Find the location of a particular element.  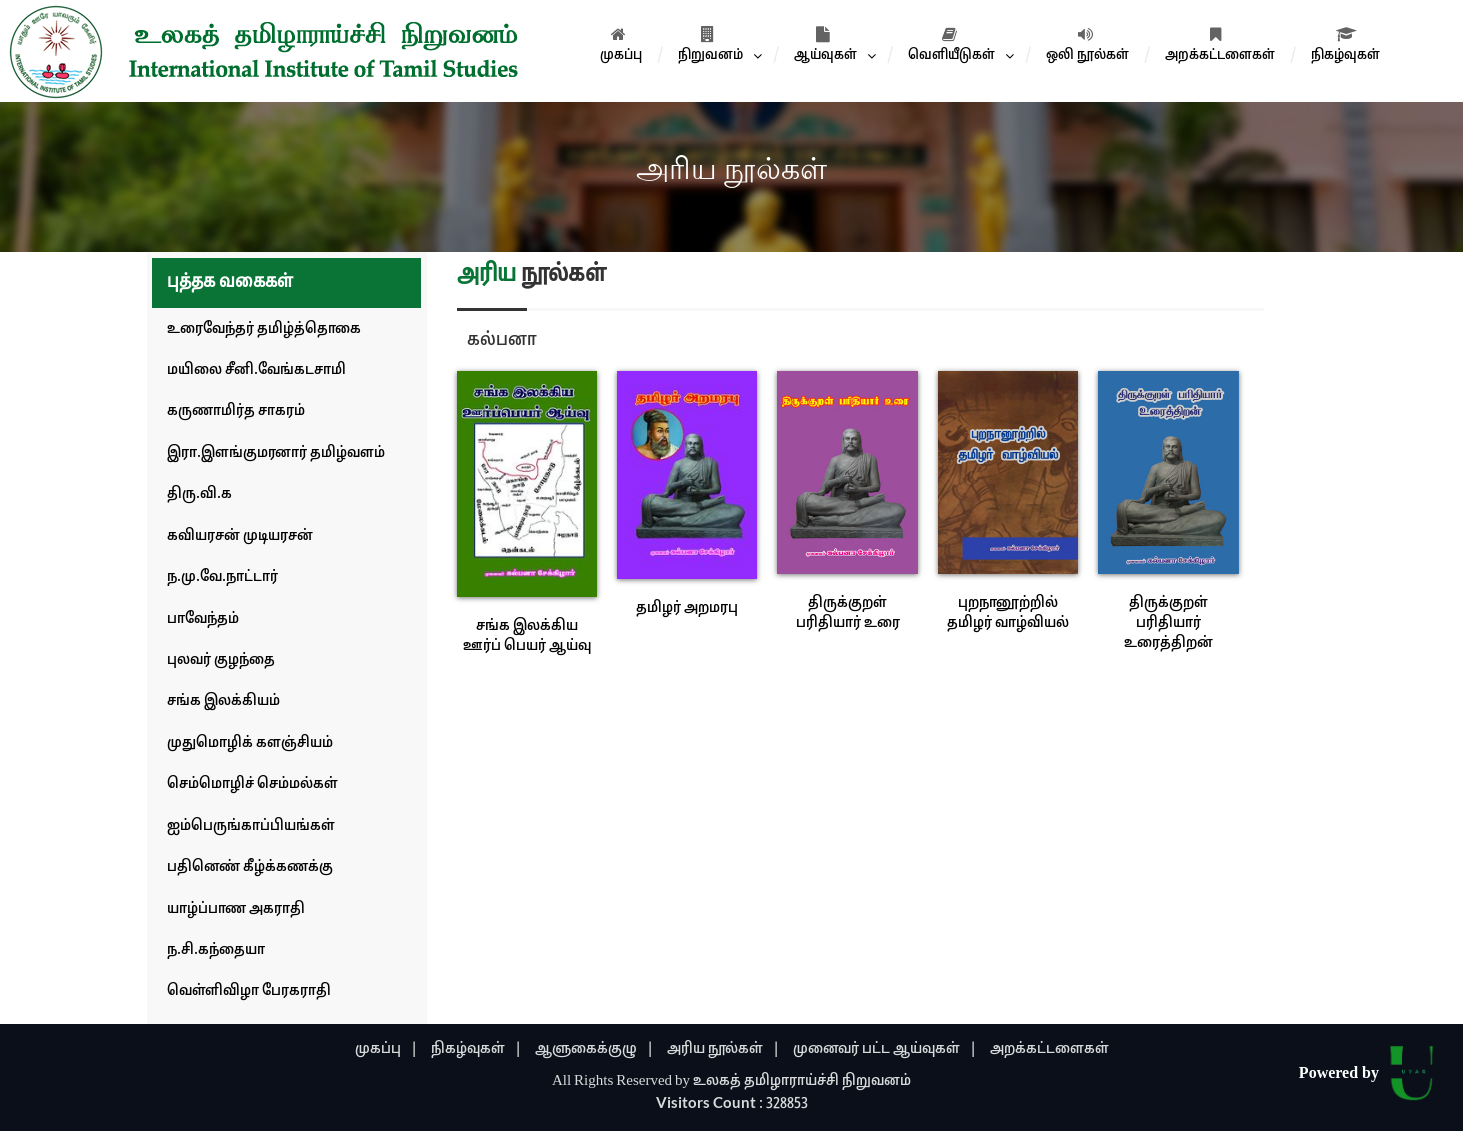

இரா.இளங்குமரனார் தமிழ்வளம் is located at coordinates (276, 453).